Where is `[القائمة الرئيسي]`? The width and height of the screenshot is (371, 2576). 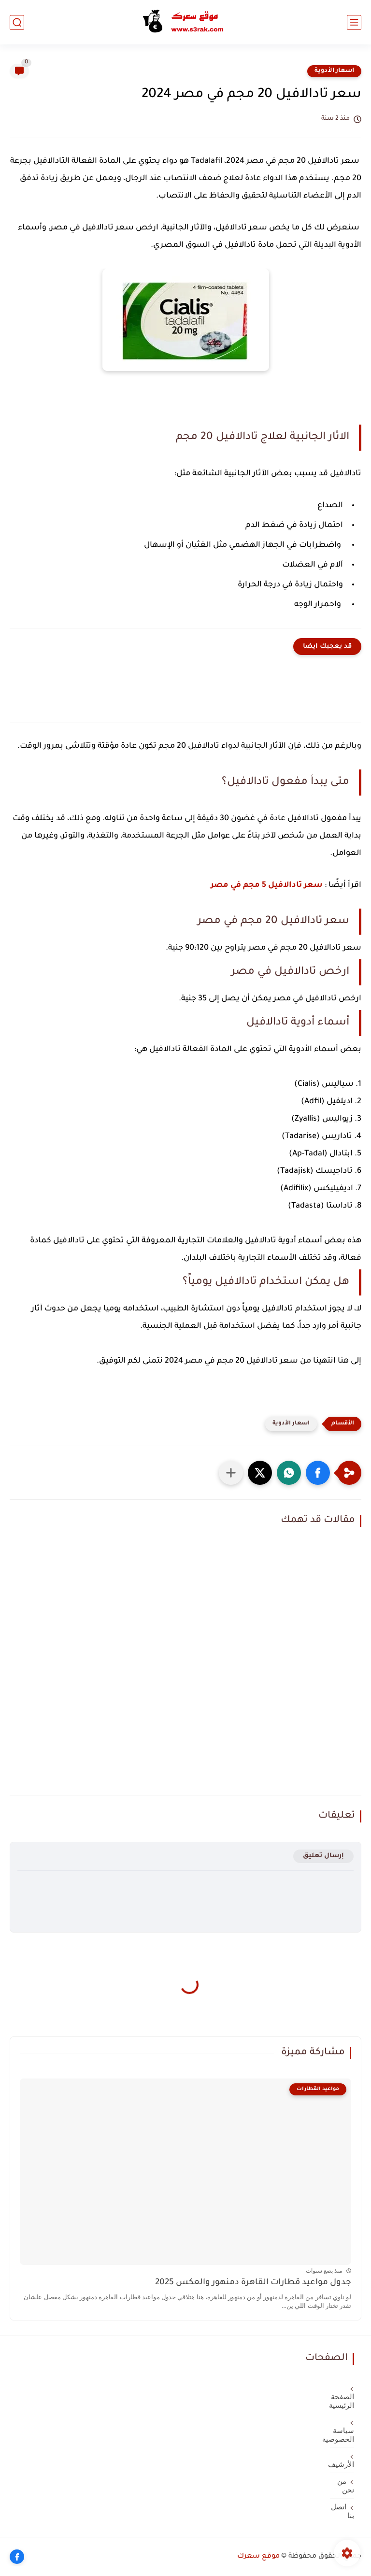
[القائمة الرئيسي] is located at coordinates (354, 22).